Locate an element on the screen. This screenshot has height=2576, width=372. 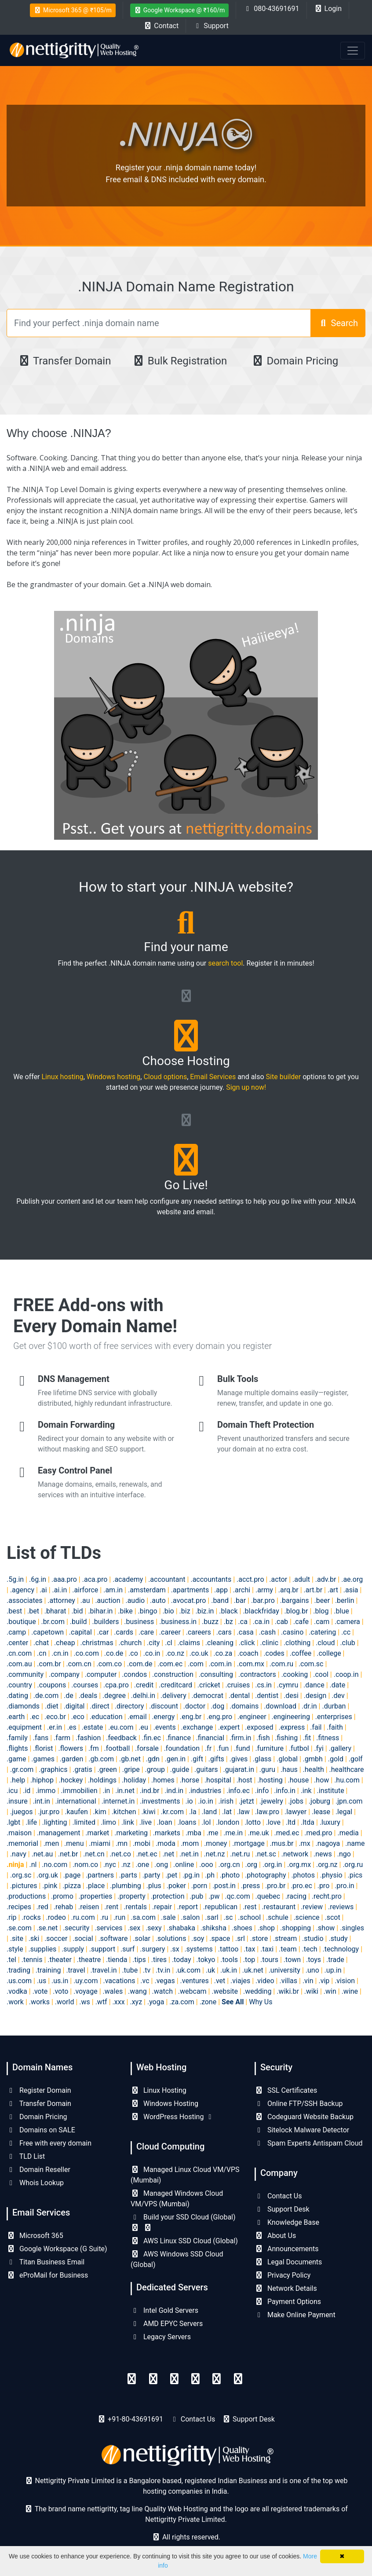
.xyz is located at coordinates (136, 2002).